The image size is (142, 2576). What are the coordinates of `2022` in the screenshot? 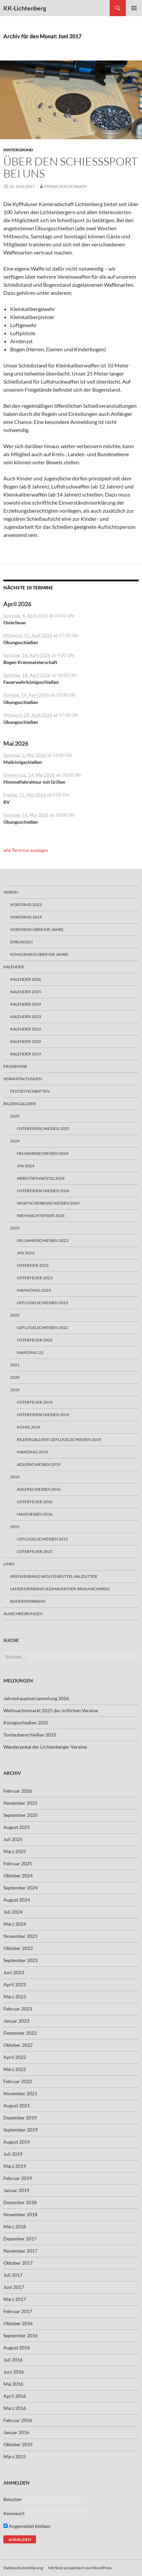 It's located at (15, 1315).